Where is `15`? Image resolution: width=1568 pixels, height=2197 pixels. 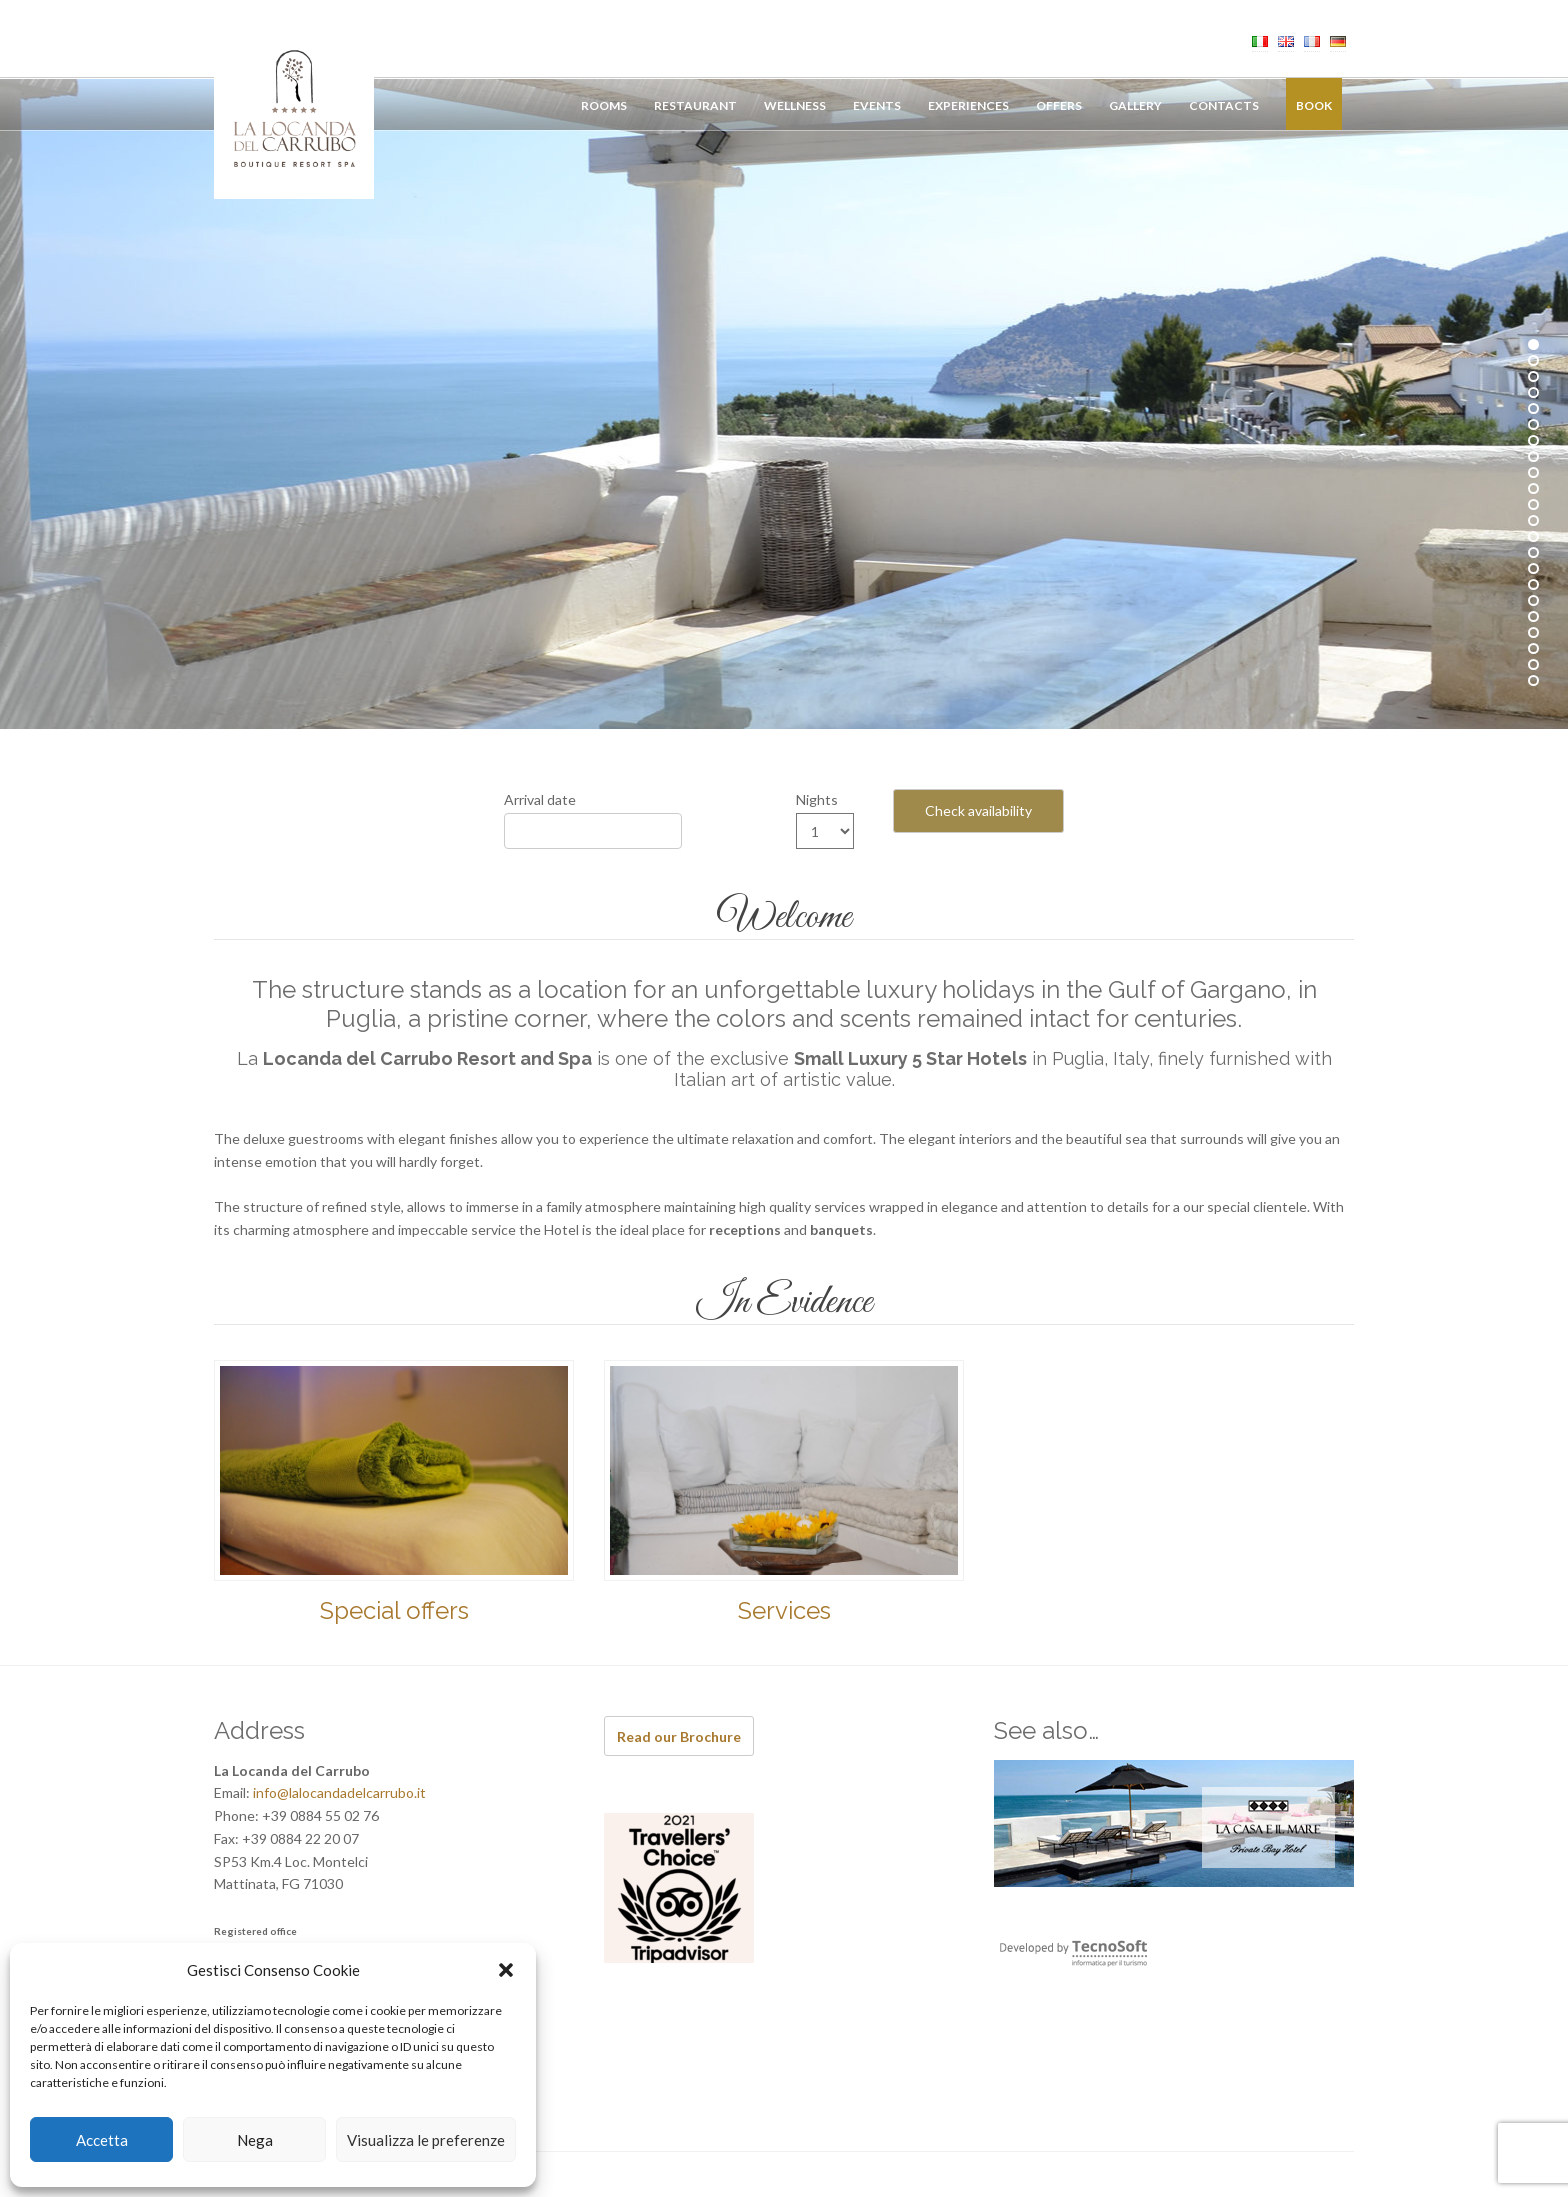
15 is located at coordinates (1533, 568).